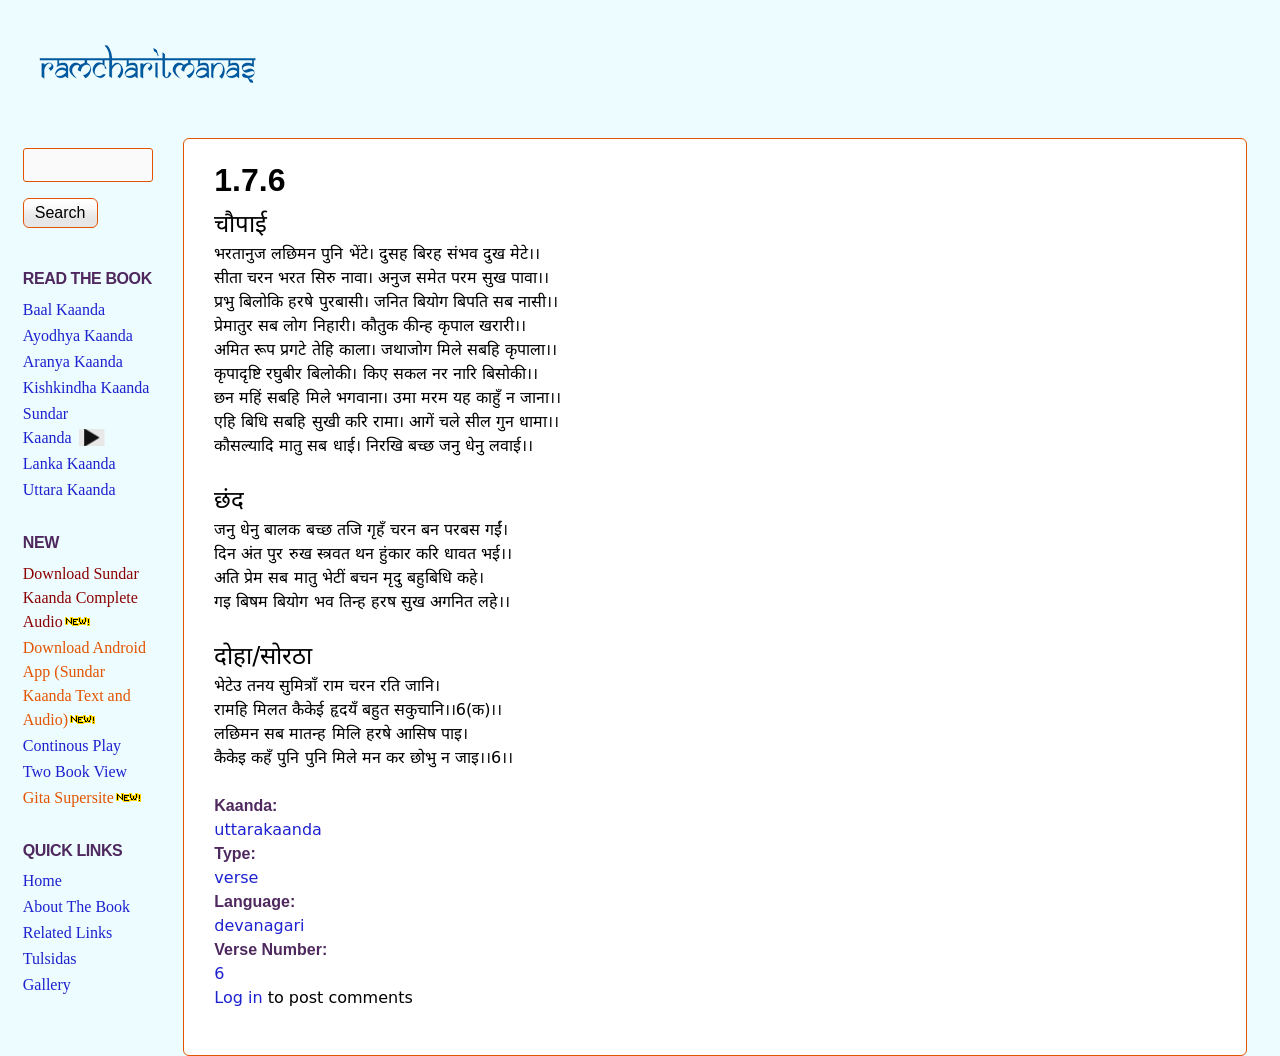 Image resolution: width=1280 pixels, height=1056 pixels. What do you see at coordinates (76, 906) in the screenshot?
I see `About The Book` at bounding box center [76, 906].